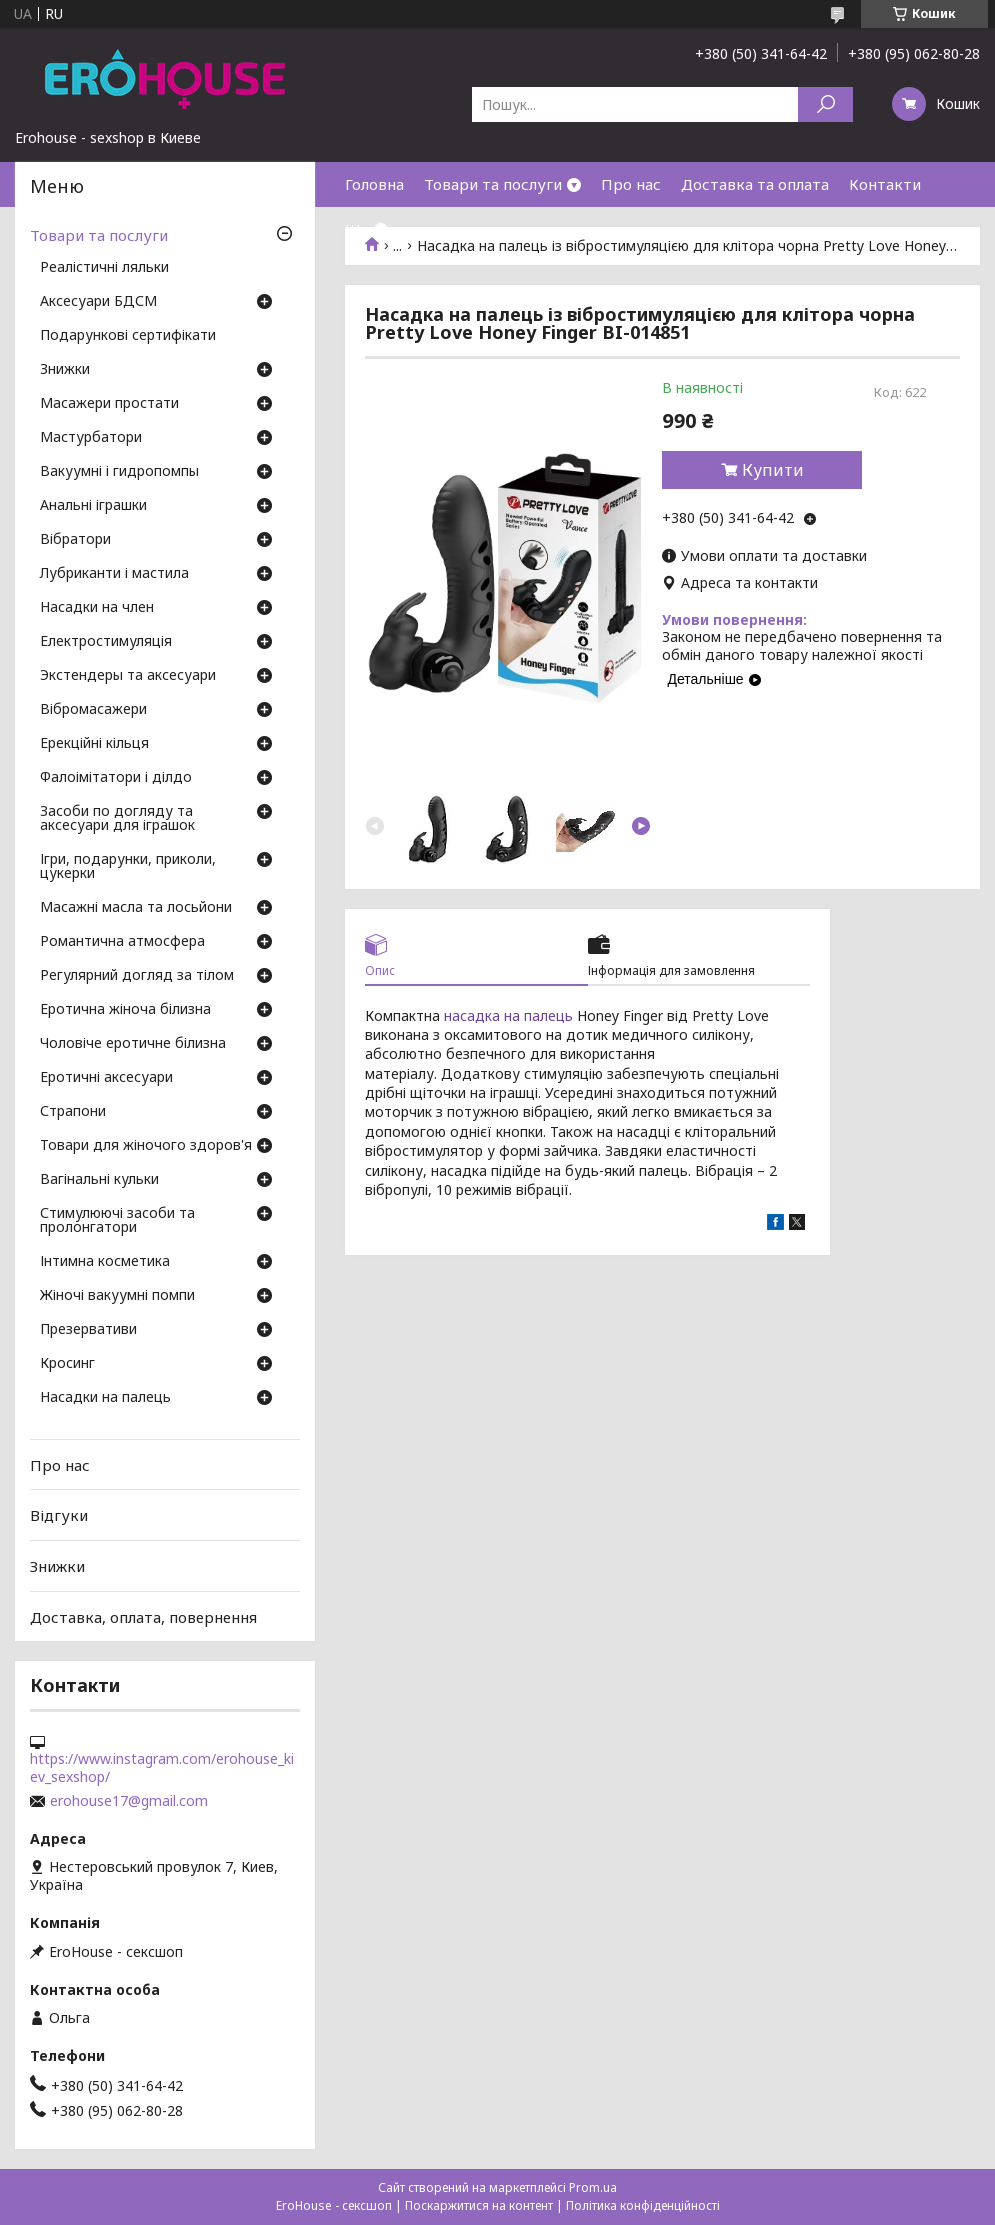 This screenshot has width=995, height=2225. Describe the element at coordinates (117, 819) in the screenshot. I see `Засоби по догляду та аксесуари для іграшок` at that location.